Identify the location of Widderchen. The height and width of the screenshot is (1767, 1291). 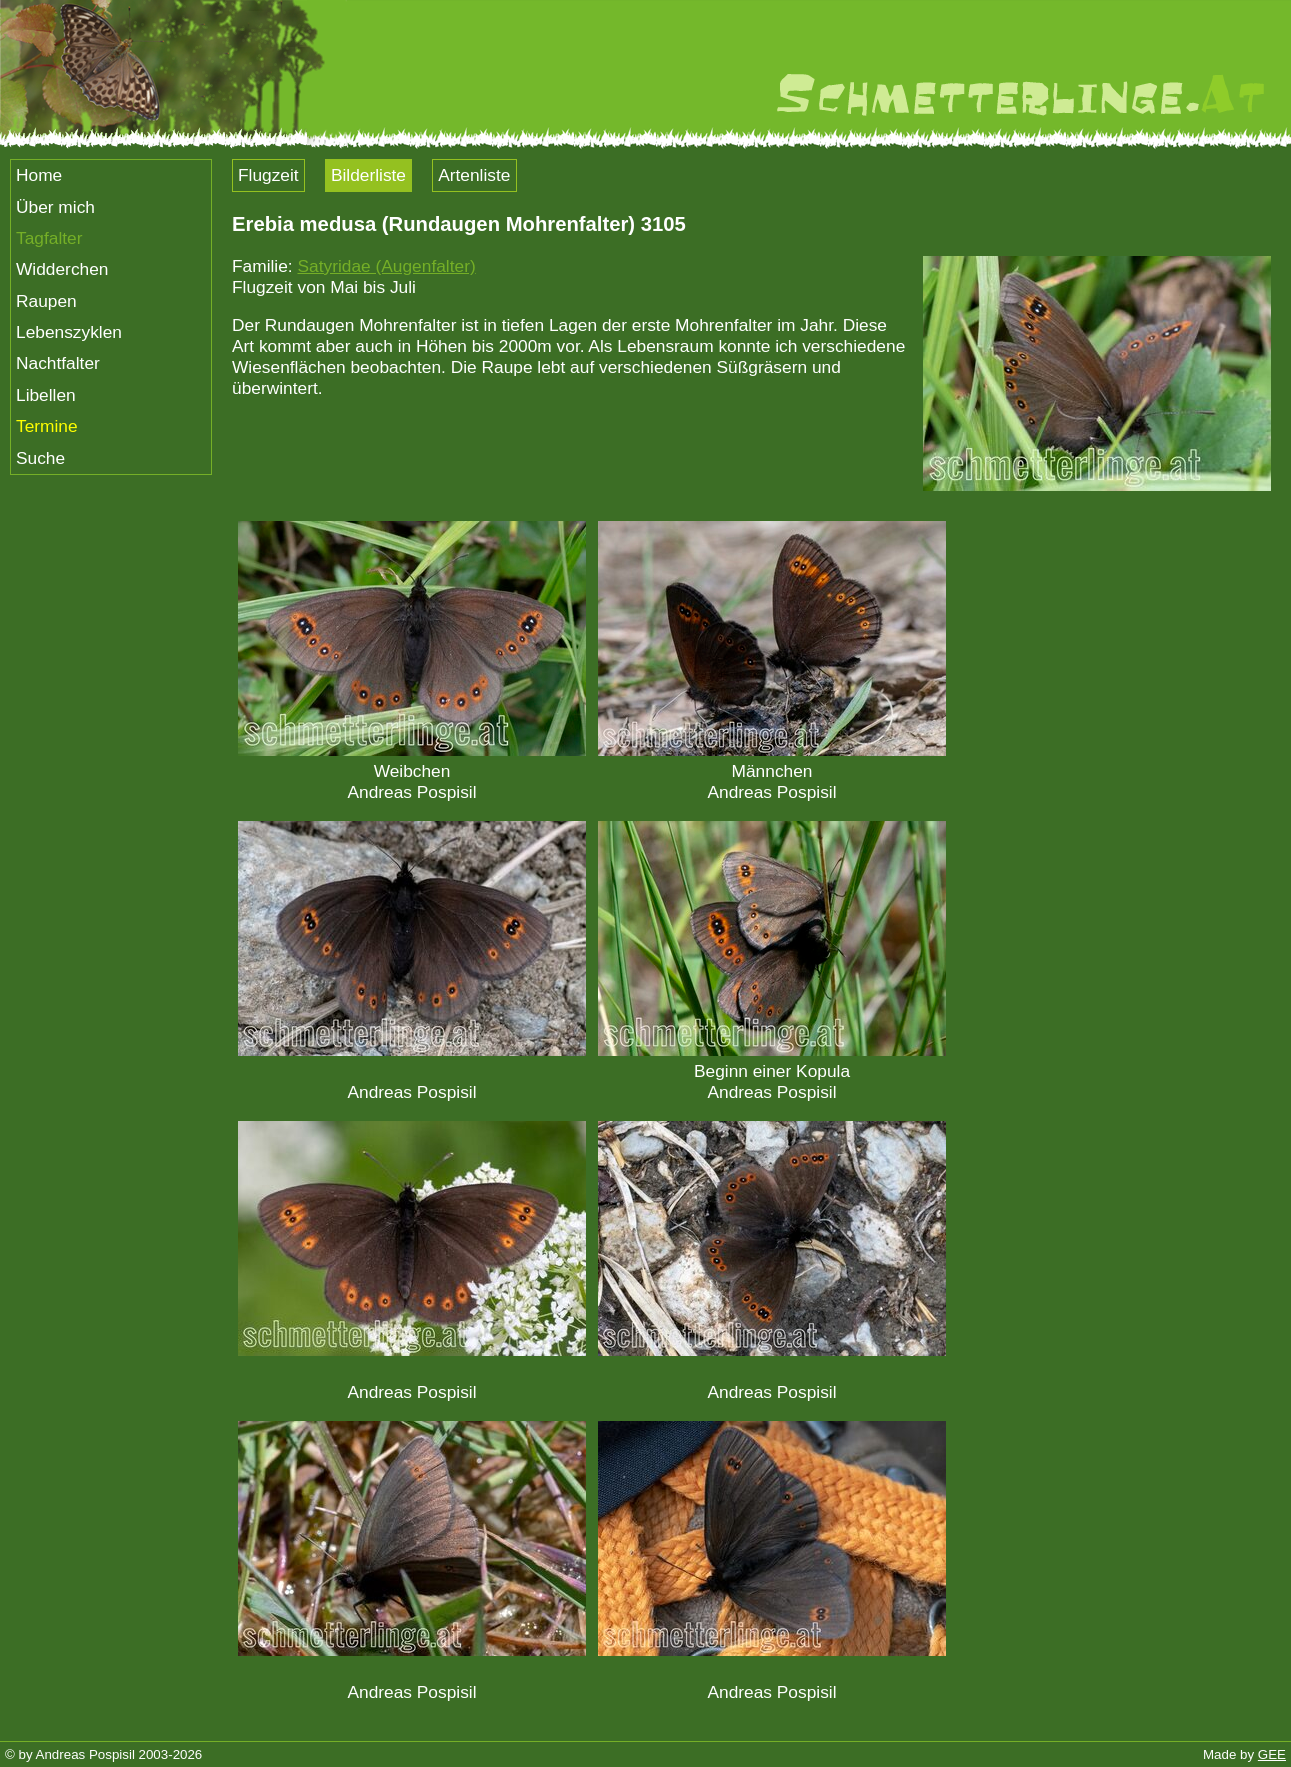
(62, 269).